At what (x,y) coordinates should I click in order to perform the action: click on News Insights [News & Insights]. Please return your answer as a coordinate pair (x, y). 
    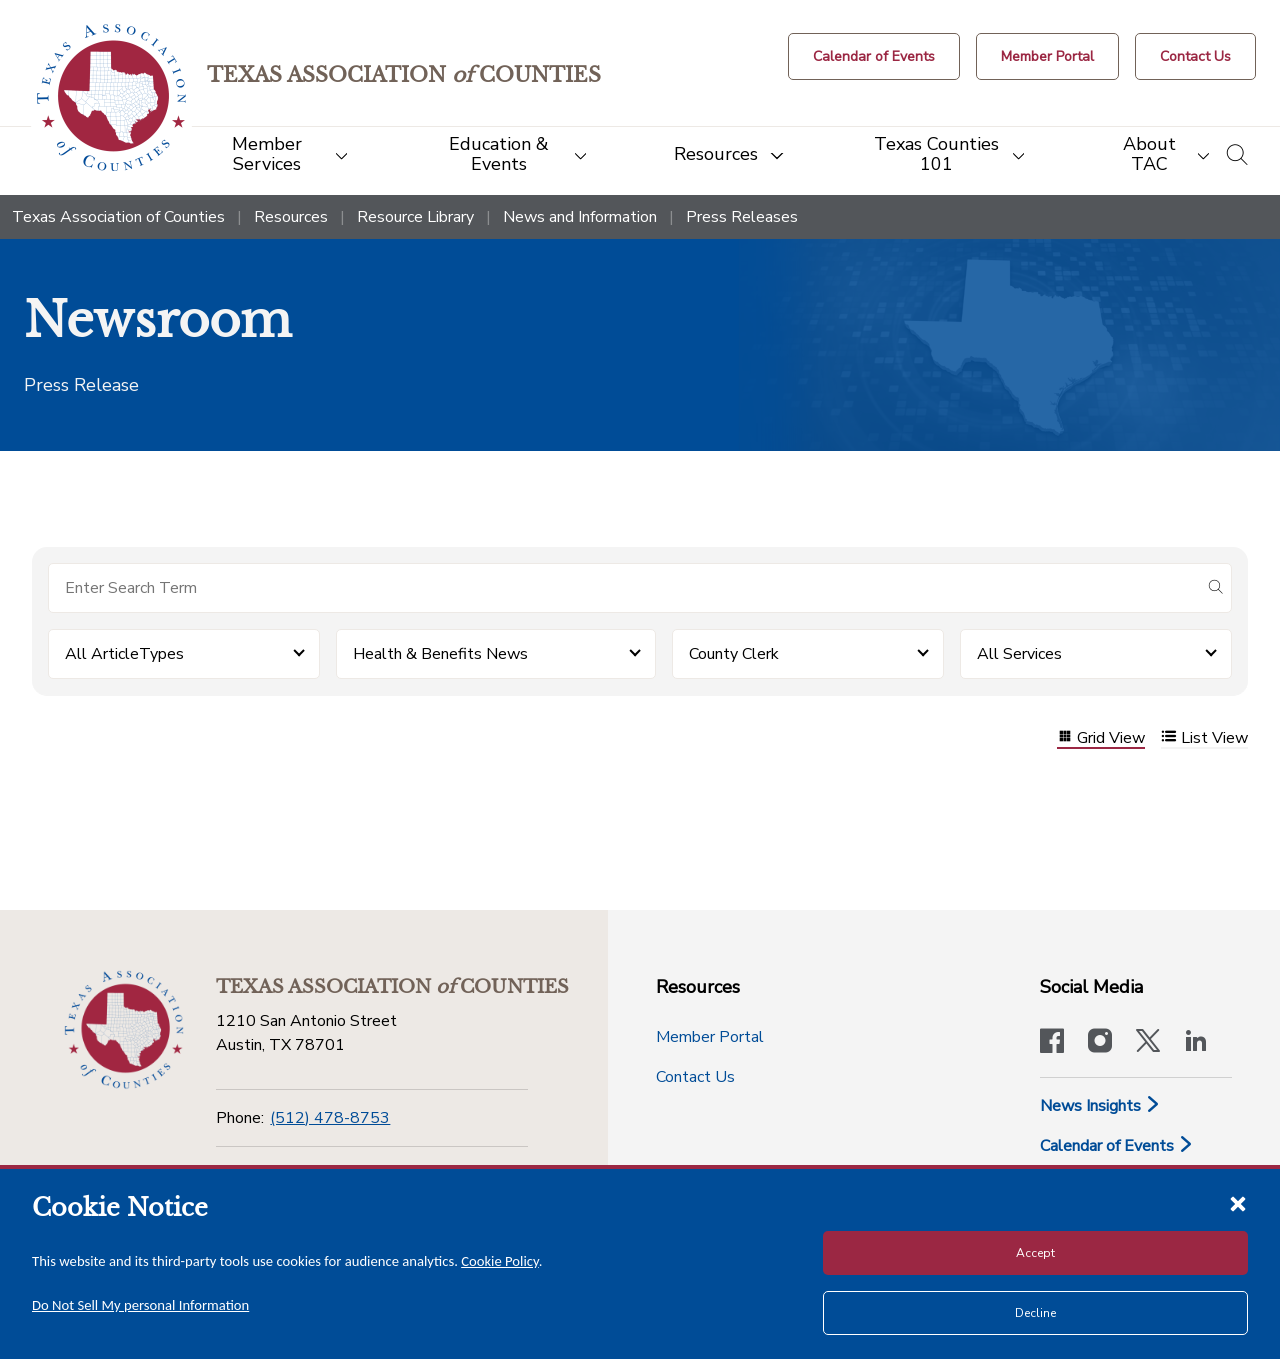
    Looking at the image, I should click on (1100, 1106).